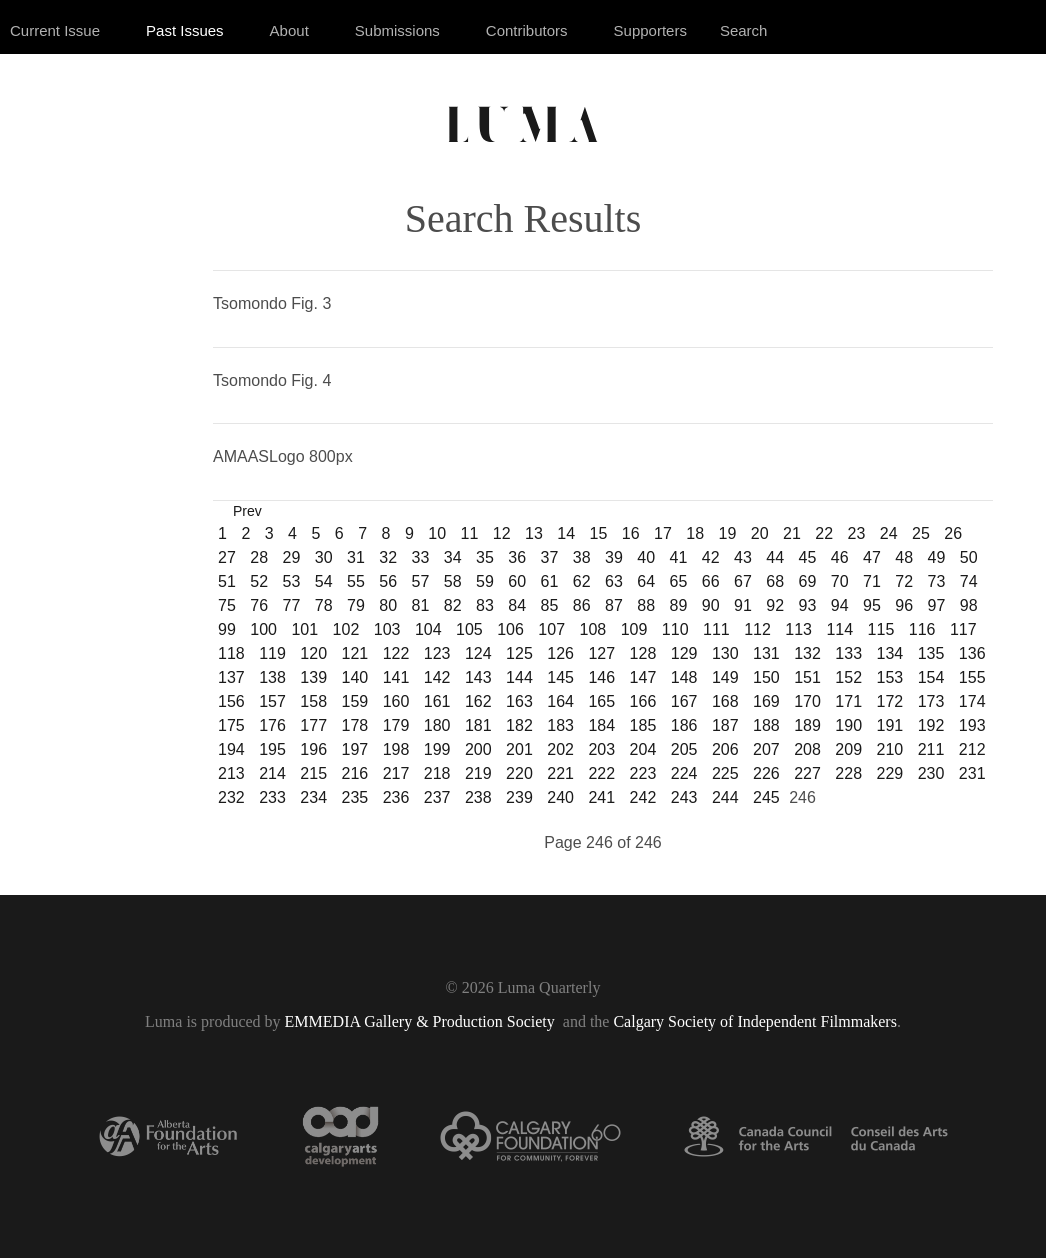  I want to click on 102, so click(346, 629).